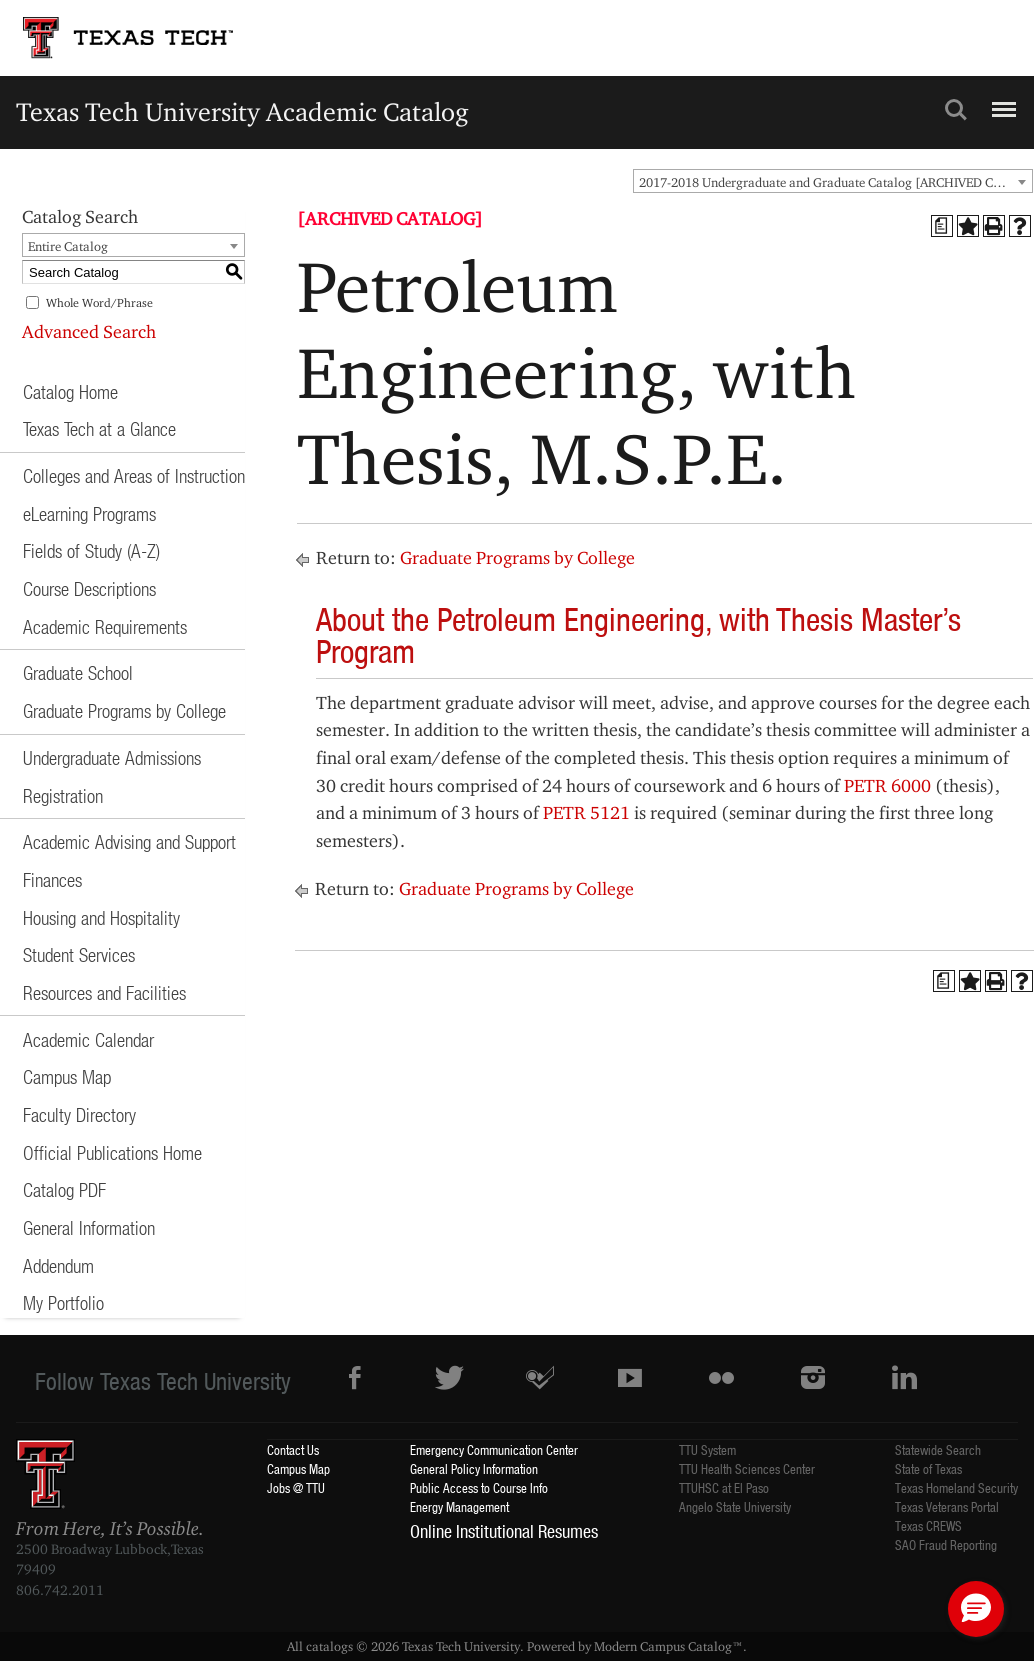 The height and width of the screenshot is (1662, 1034). Describe the element at coordinates (938, 1449) in the screenshot. I see `Statewide Search` at that location.